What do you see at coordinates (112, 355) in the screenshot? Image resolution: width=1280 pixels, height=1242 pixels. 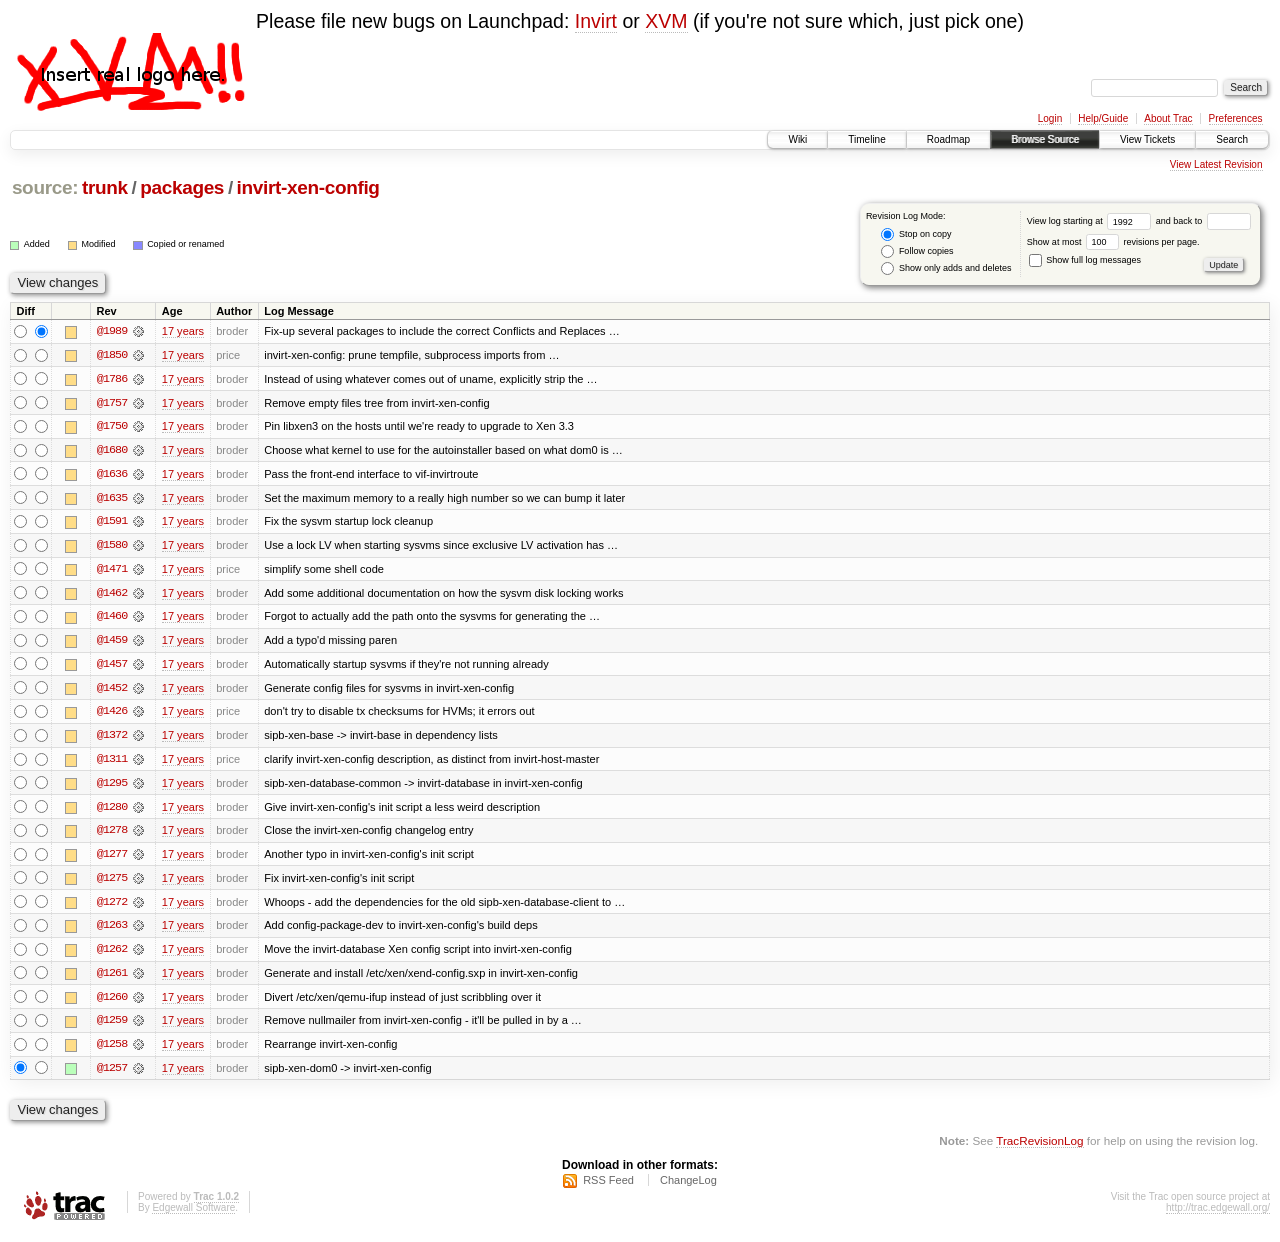 I see `@1850` at bounding box center [112, 355].